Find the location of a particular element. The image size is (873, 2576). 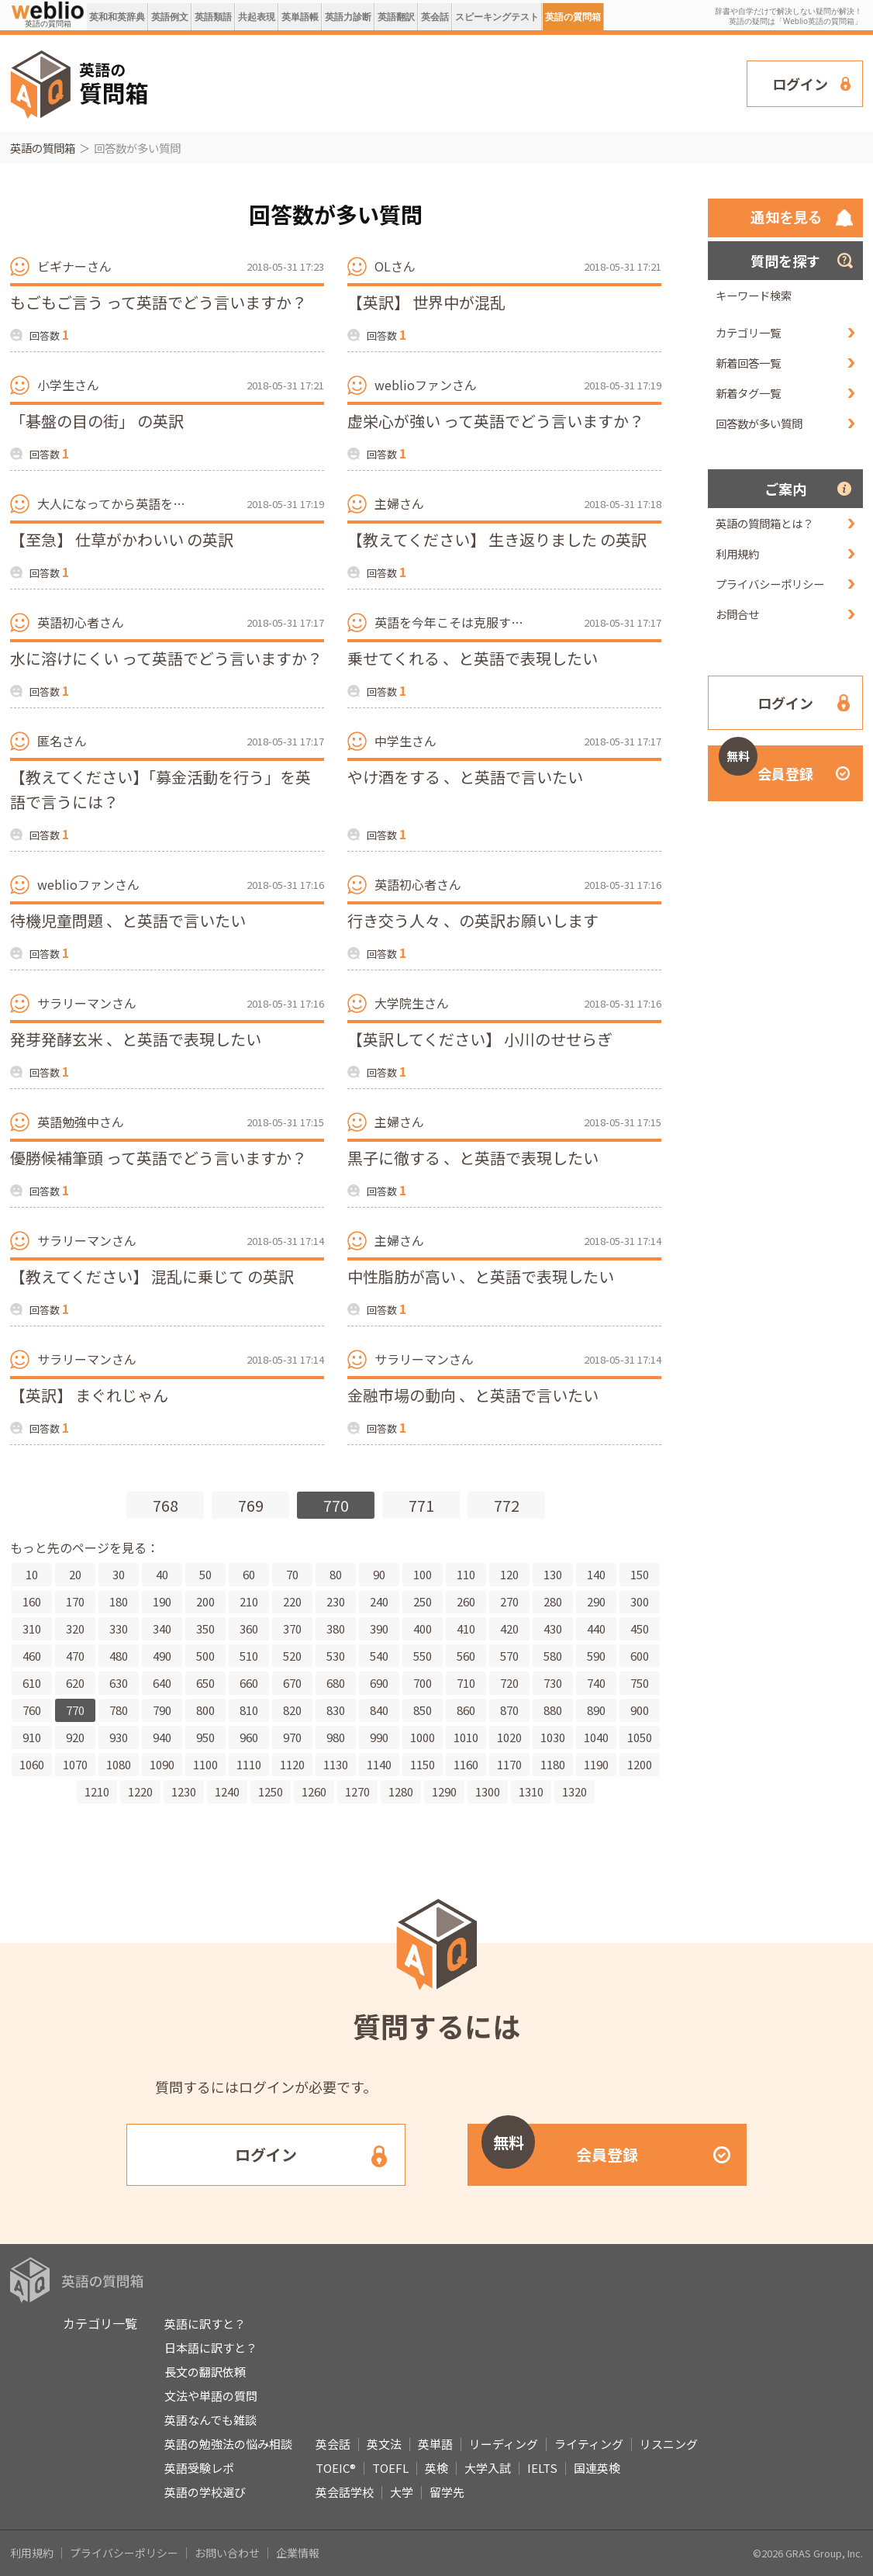

290 is located at coordinates (596, 1601).